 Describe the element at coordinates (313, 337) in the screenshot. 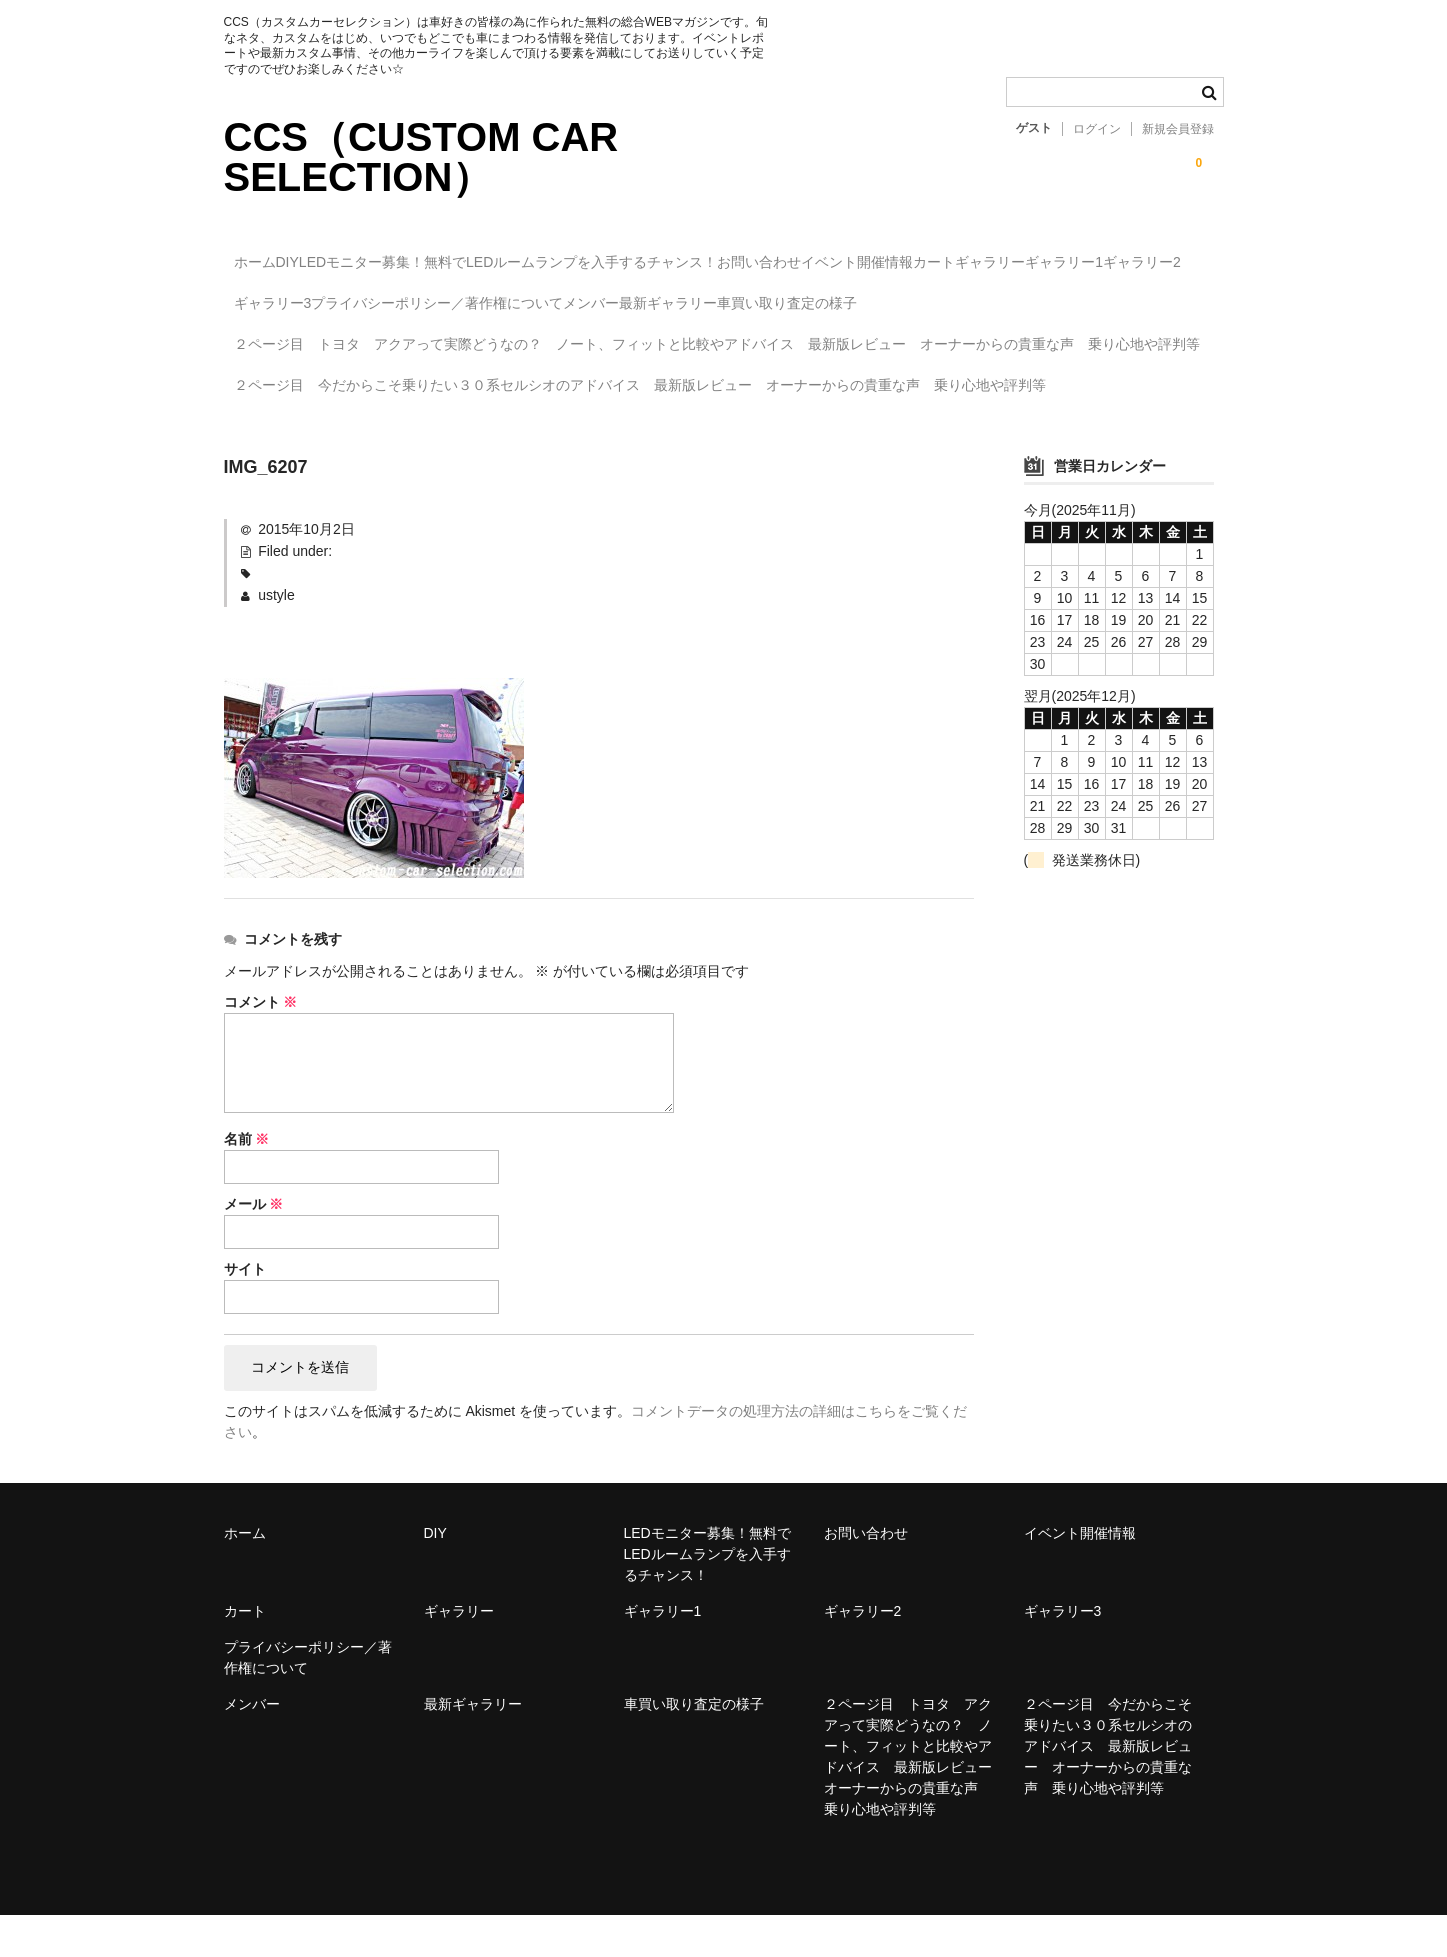

I see `車買い取り査定の様子` at that location.